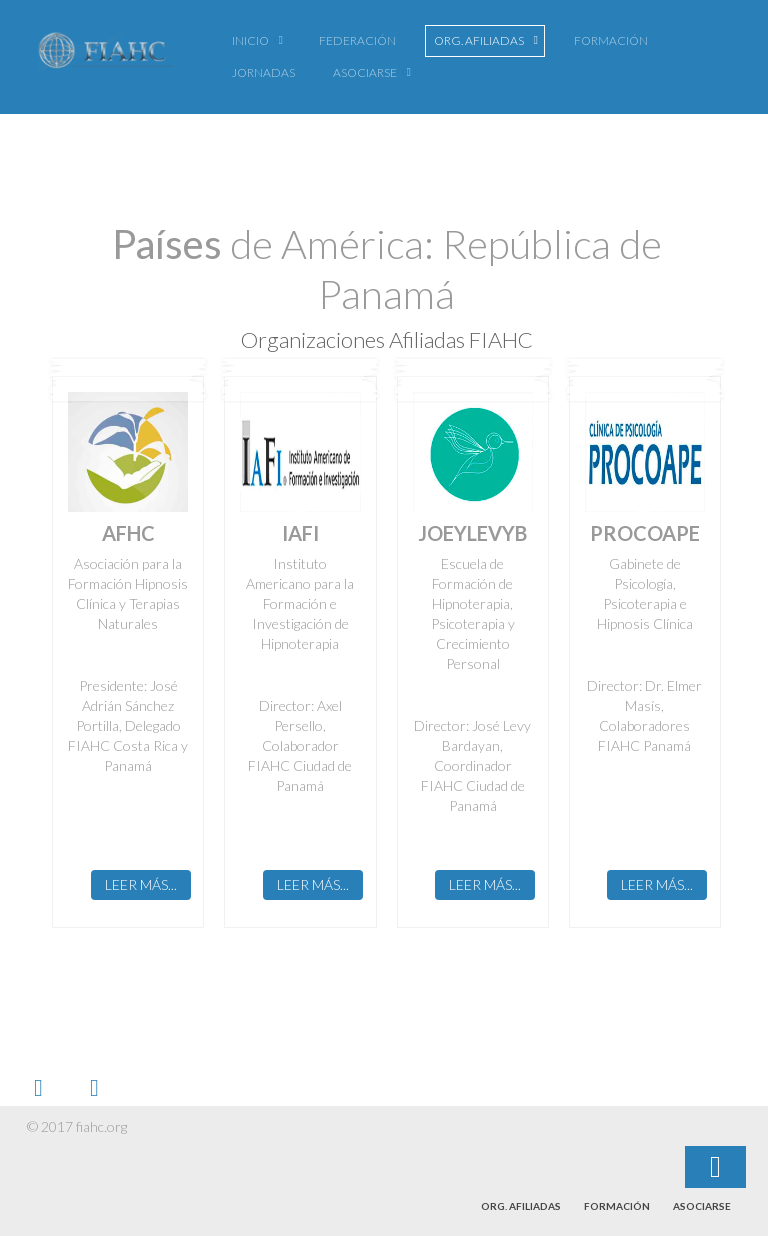  What do you see at coordinates (141, 884) in the screenshot?
I see `Leer más...` at bounding box center [141, 884].